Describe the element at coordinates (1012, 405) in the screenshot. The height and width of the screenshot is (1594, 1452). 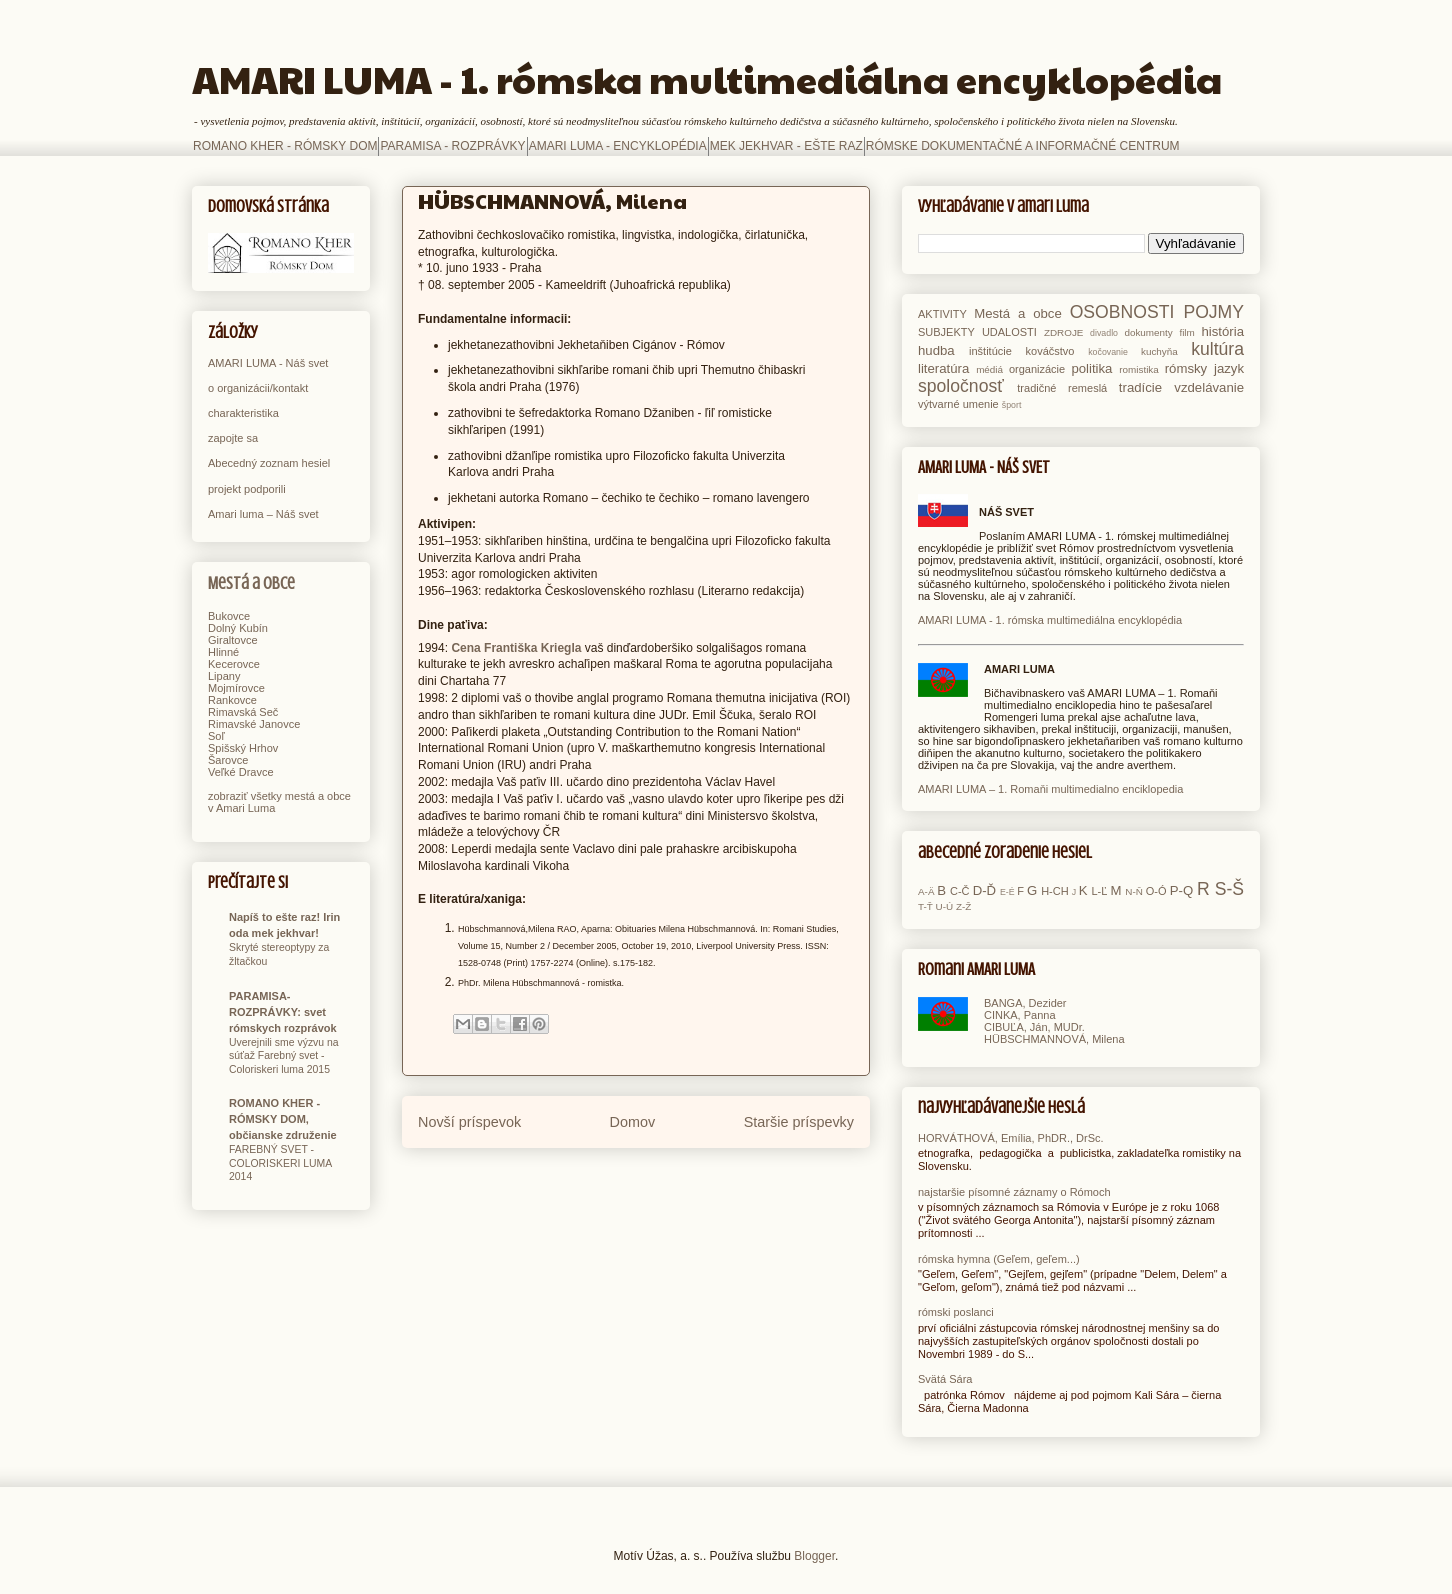
I see `šport` at that location.